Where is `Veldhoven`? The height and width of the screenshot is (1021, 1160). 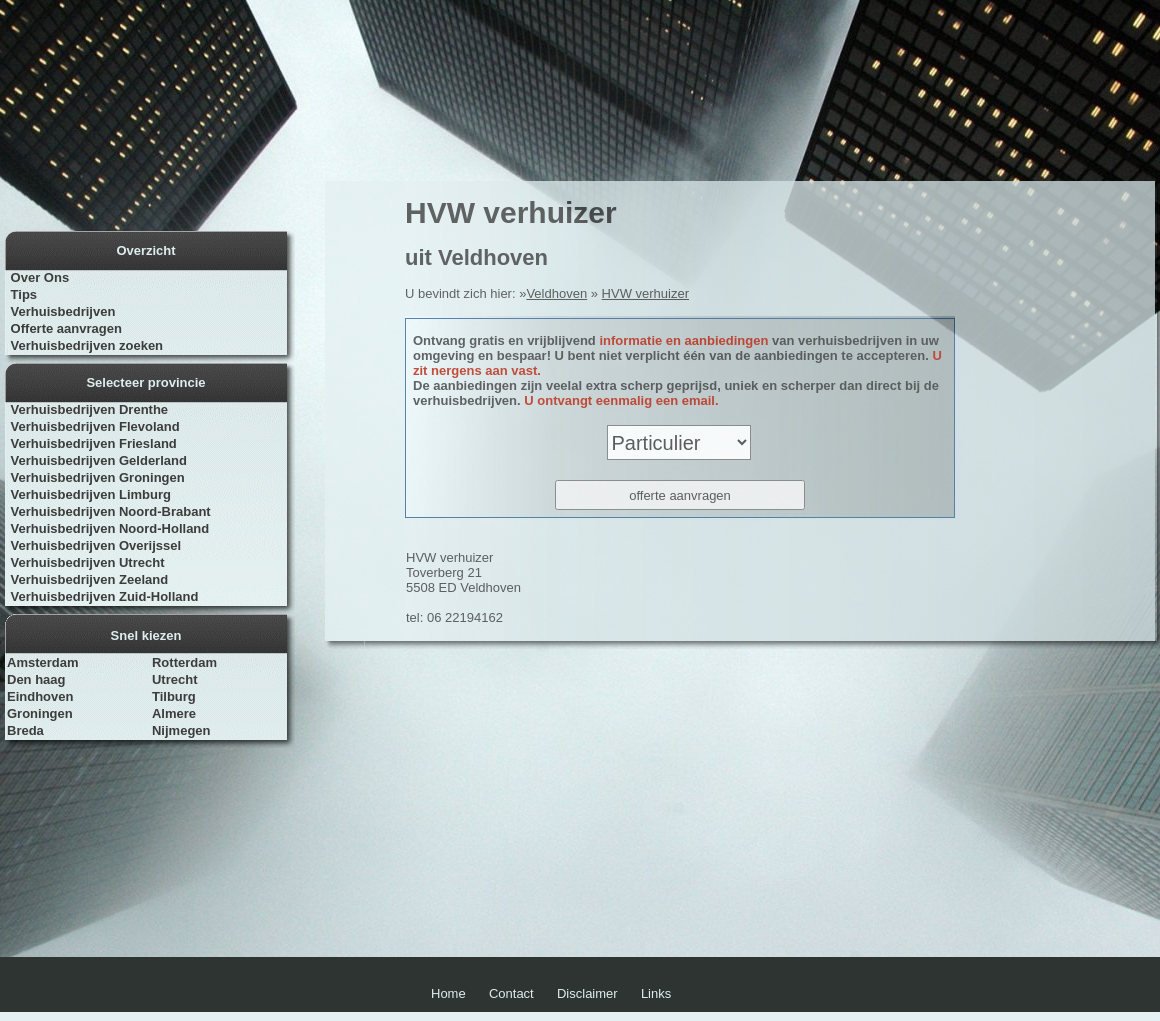 Veldhoven is located at coordinates (556, 293).